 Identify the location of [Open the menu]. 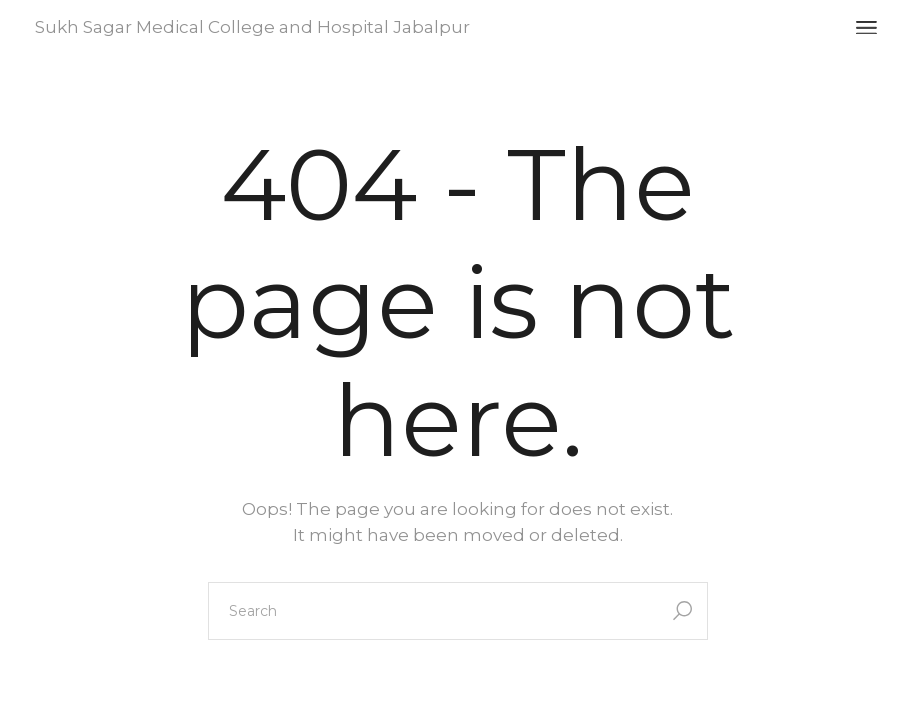
(866, 28).